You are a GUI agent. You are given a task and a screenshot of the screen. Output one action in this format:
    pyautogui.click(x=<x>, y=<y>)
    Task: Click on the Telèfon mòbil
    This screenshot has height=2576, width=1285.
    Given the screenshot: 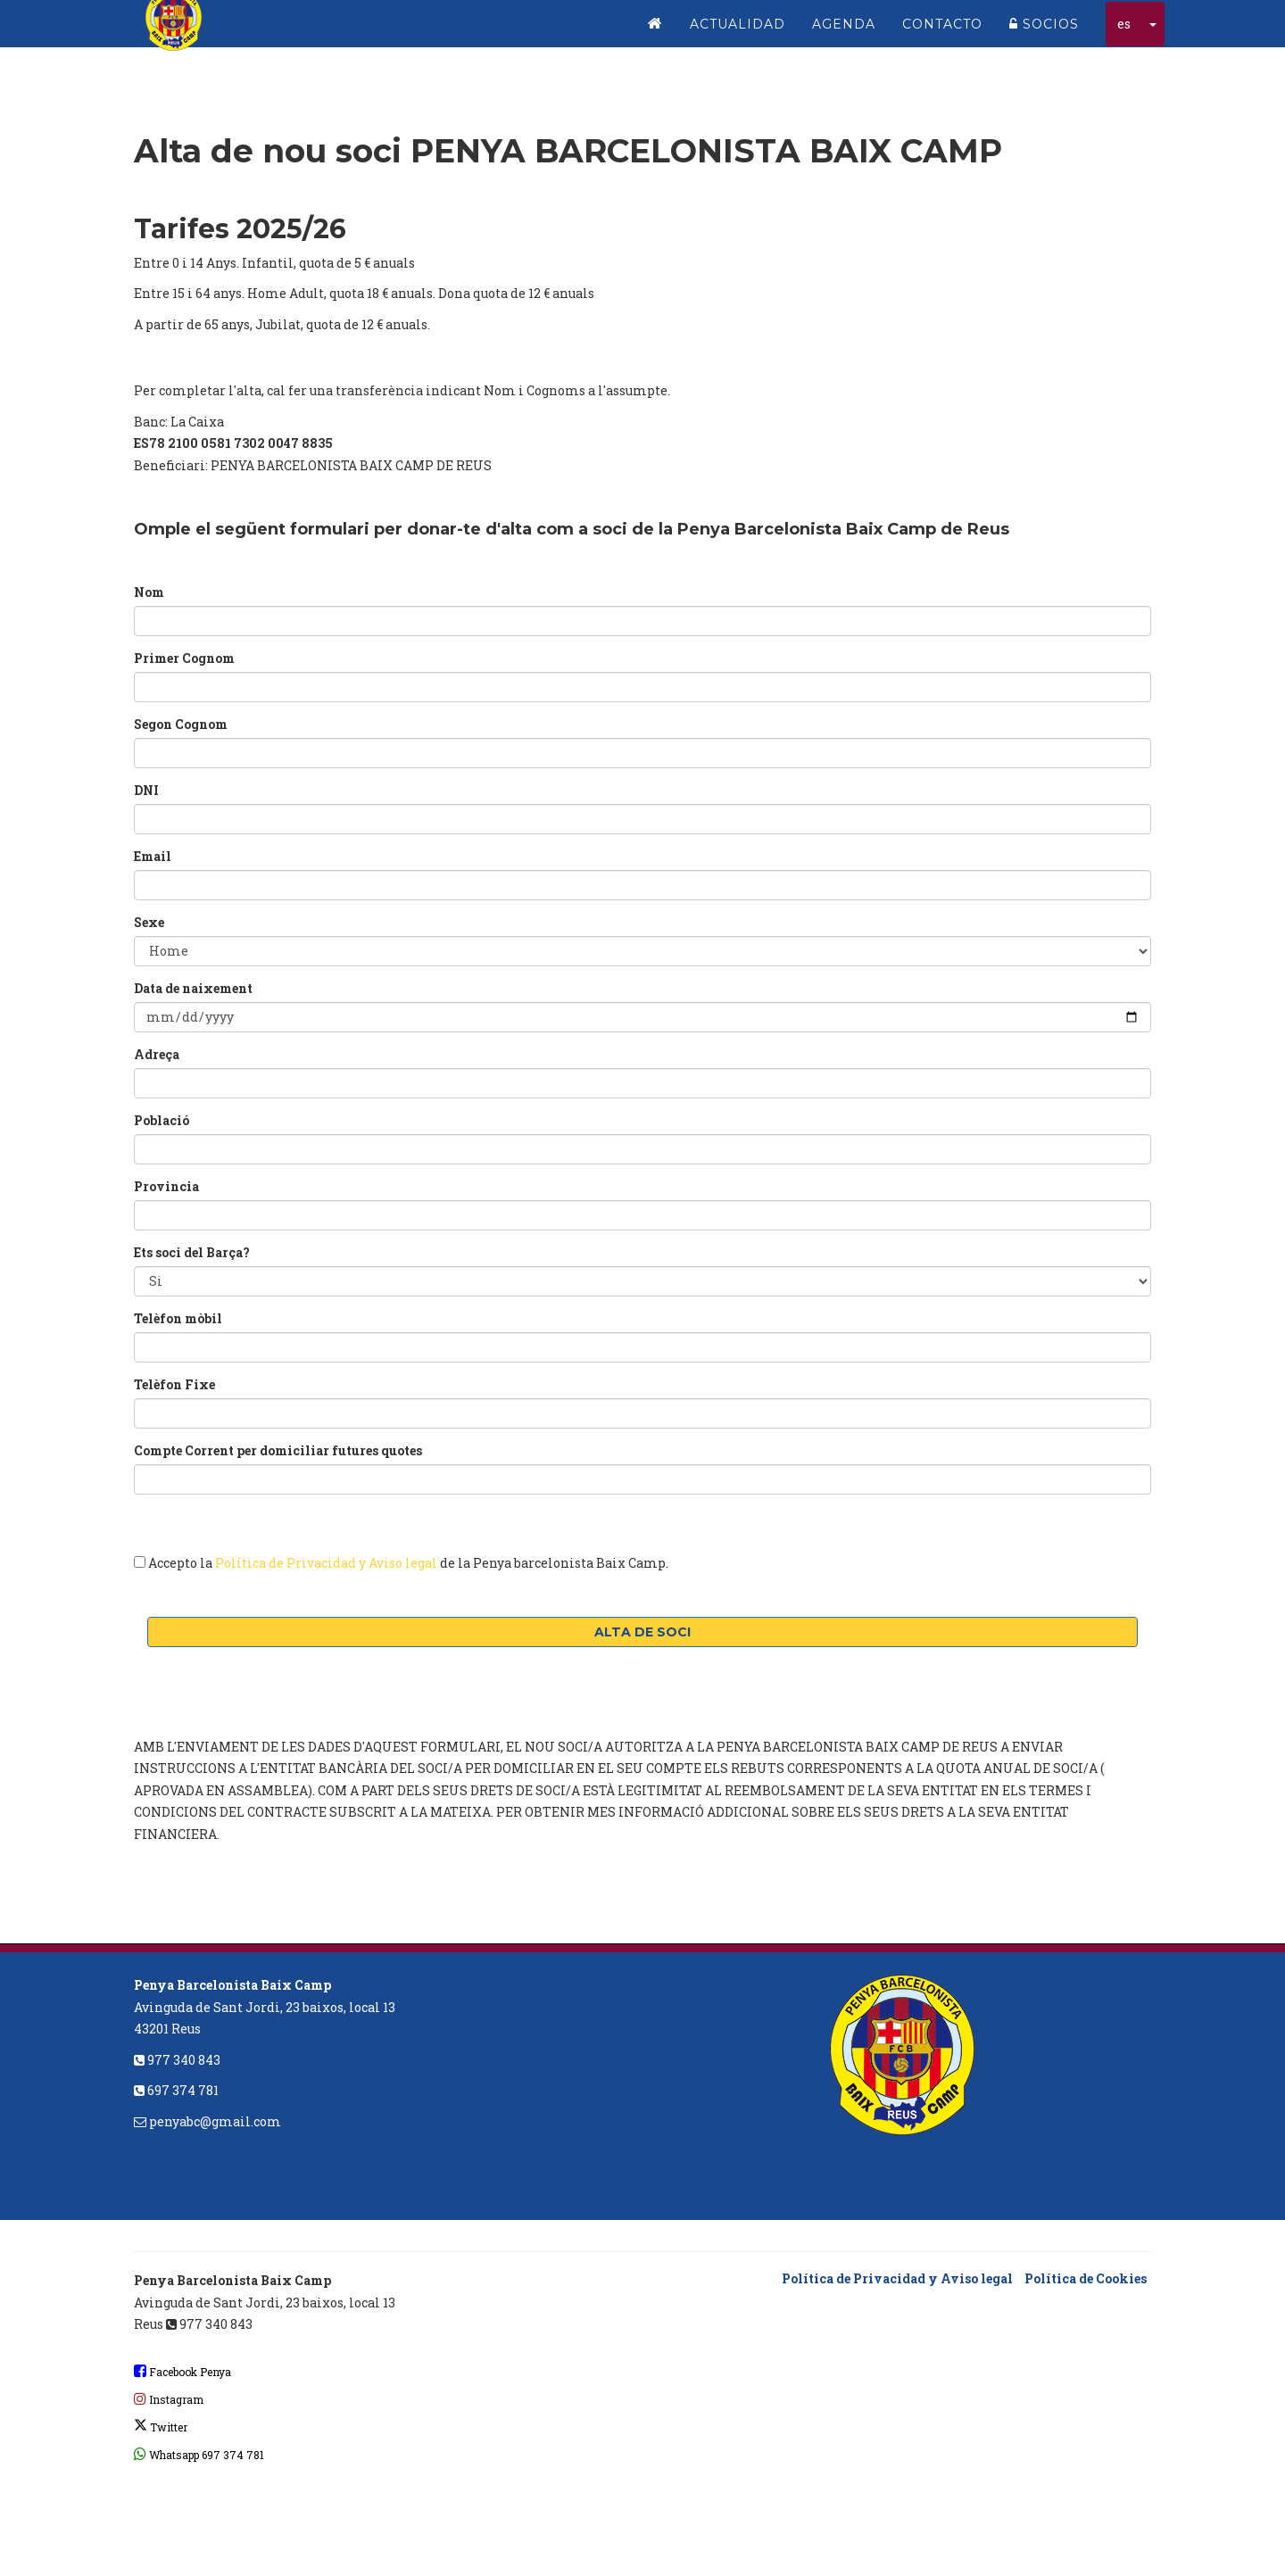 What is the action you would take?
    pyautogui.click(x=178, y=1318)
    